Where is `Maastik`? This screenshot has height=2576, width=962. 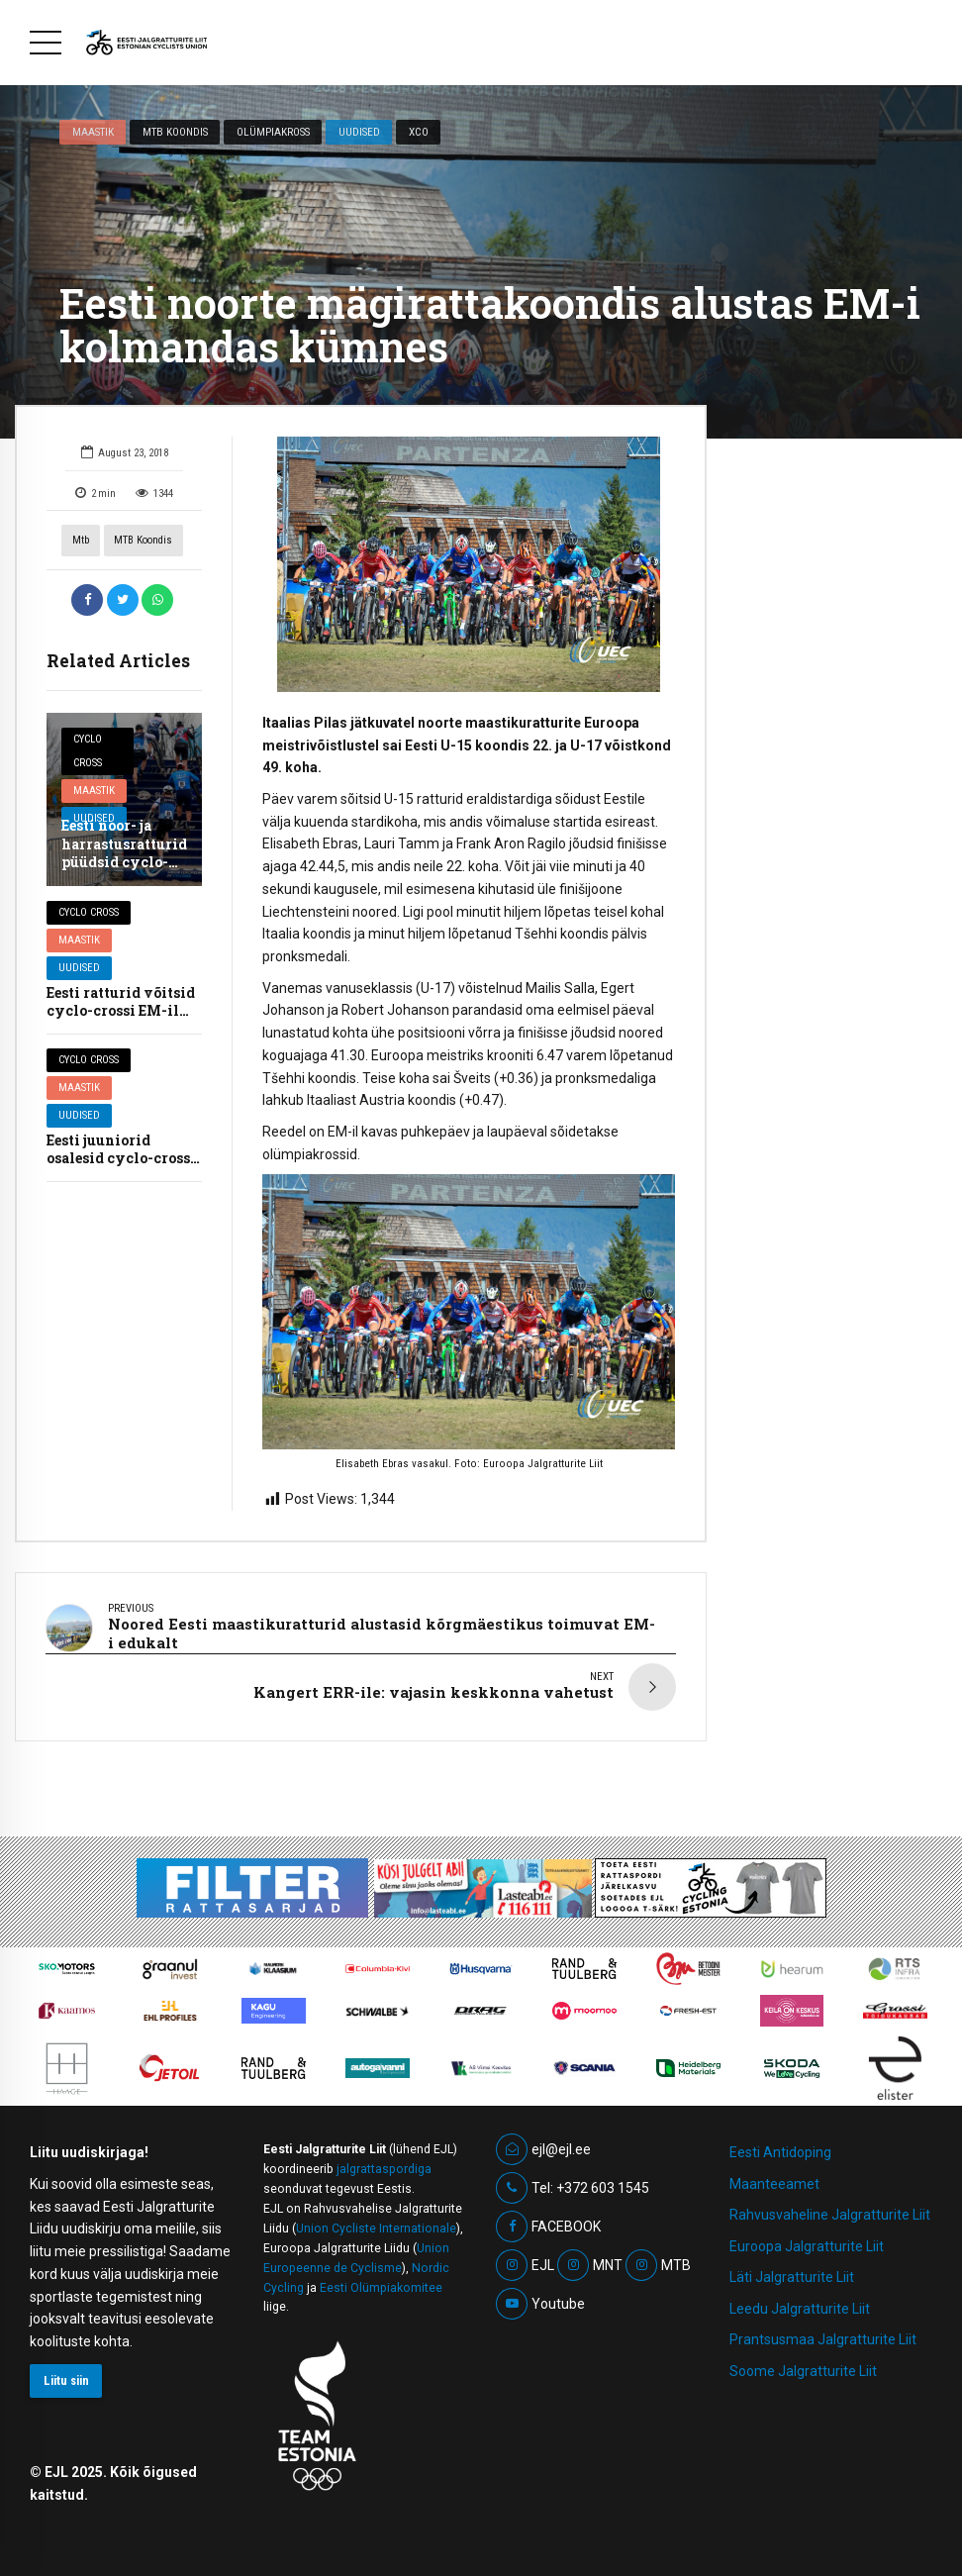
Maastik is located at coordinates (93, 132).